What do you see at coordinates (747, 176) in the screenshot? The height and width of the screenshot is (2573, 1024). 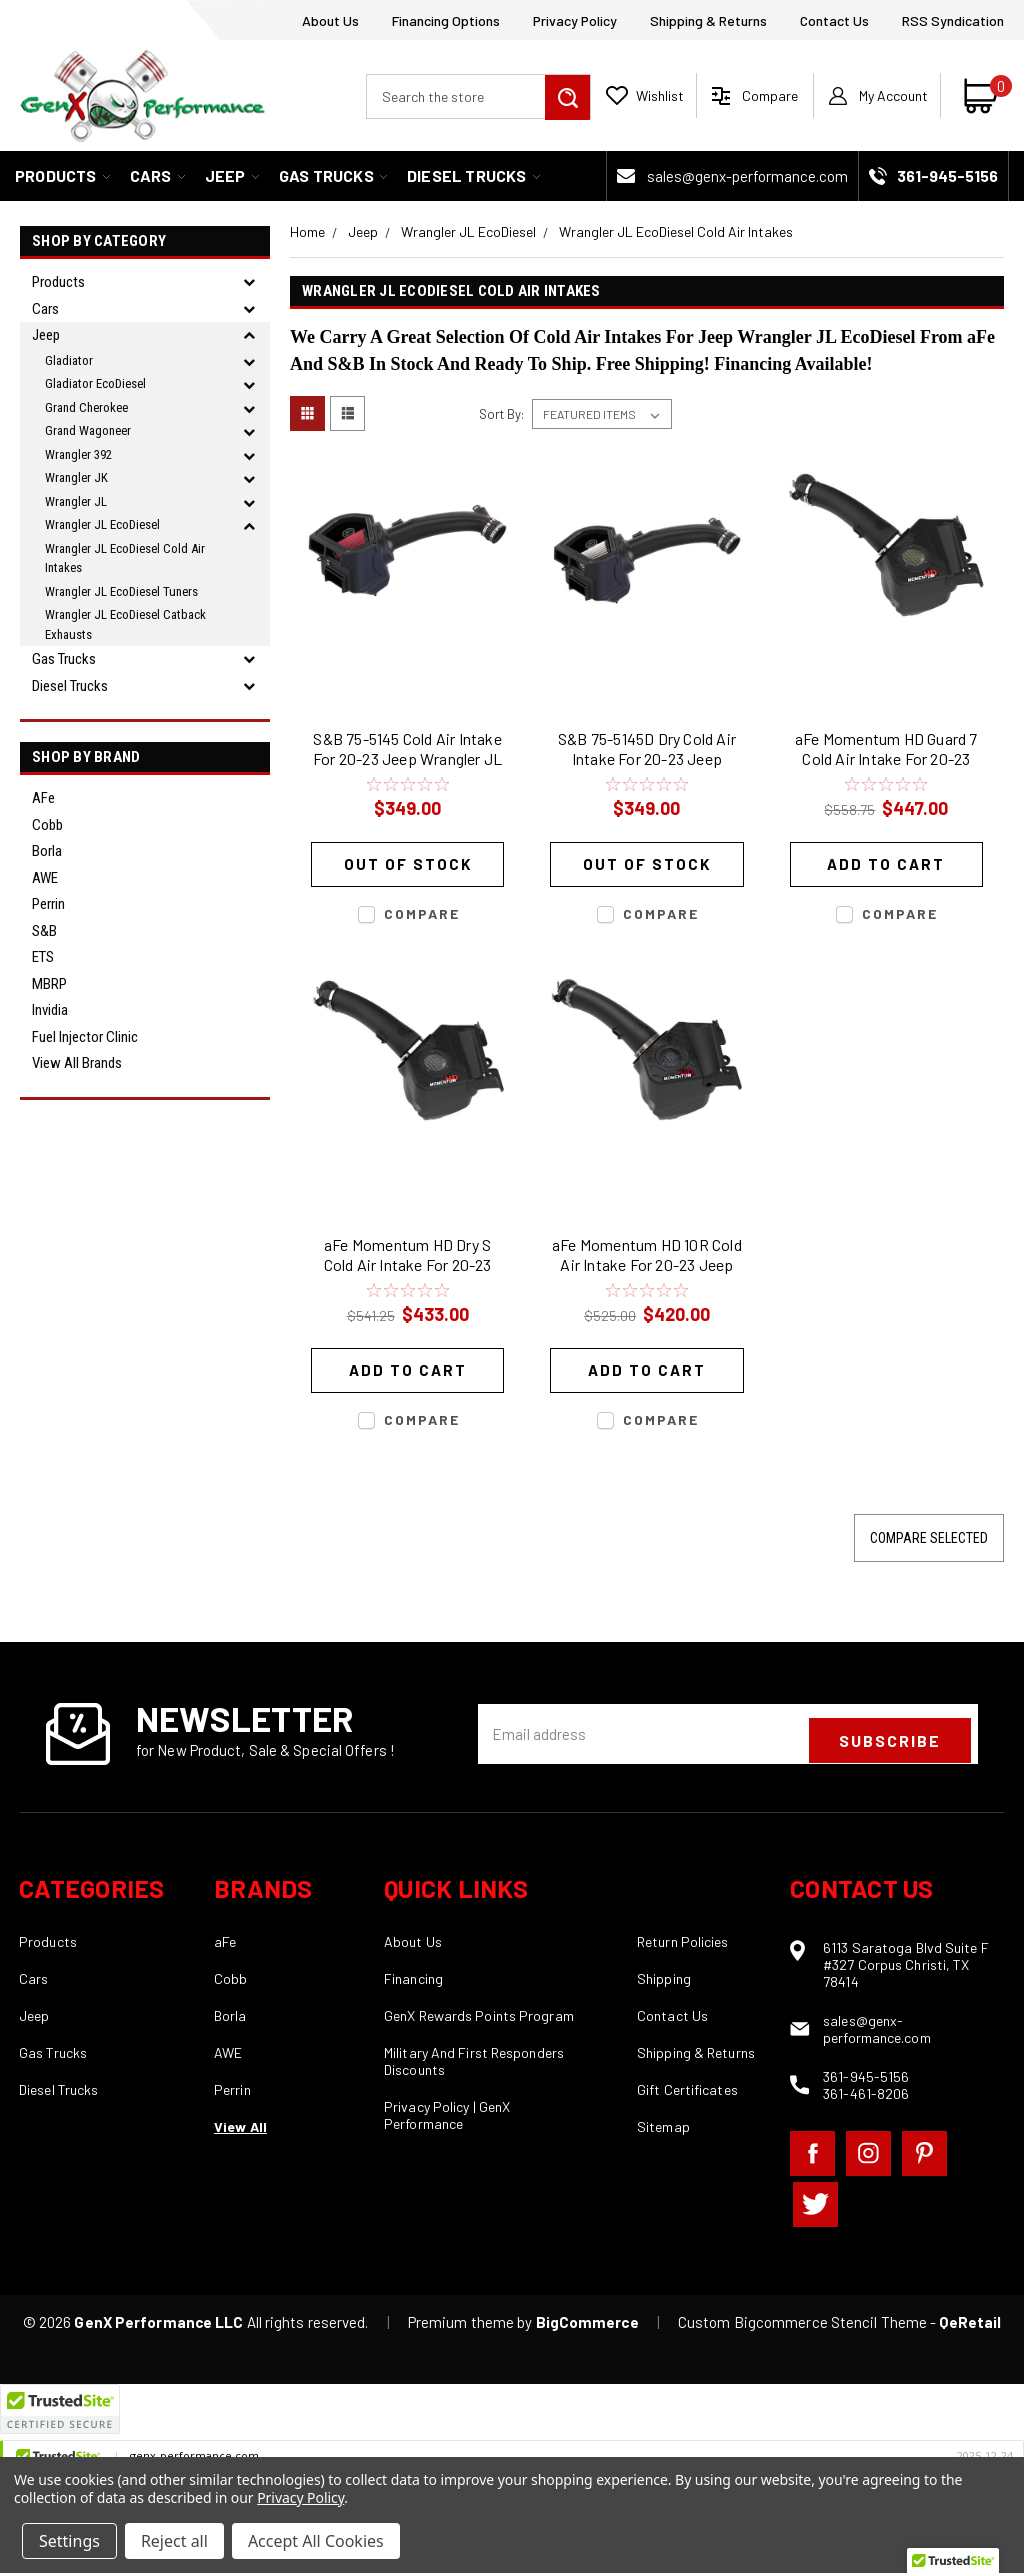 I see `sales@genx-performance.com` at bounding box center [747, 176].